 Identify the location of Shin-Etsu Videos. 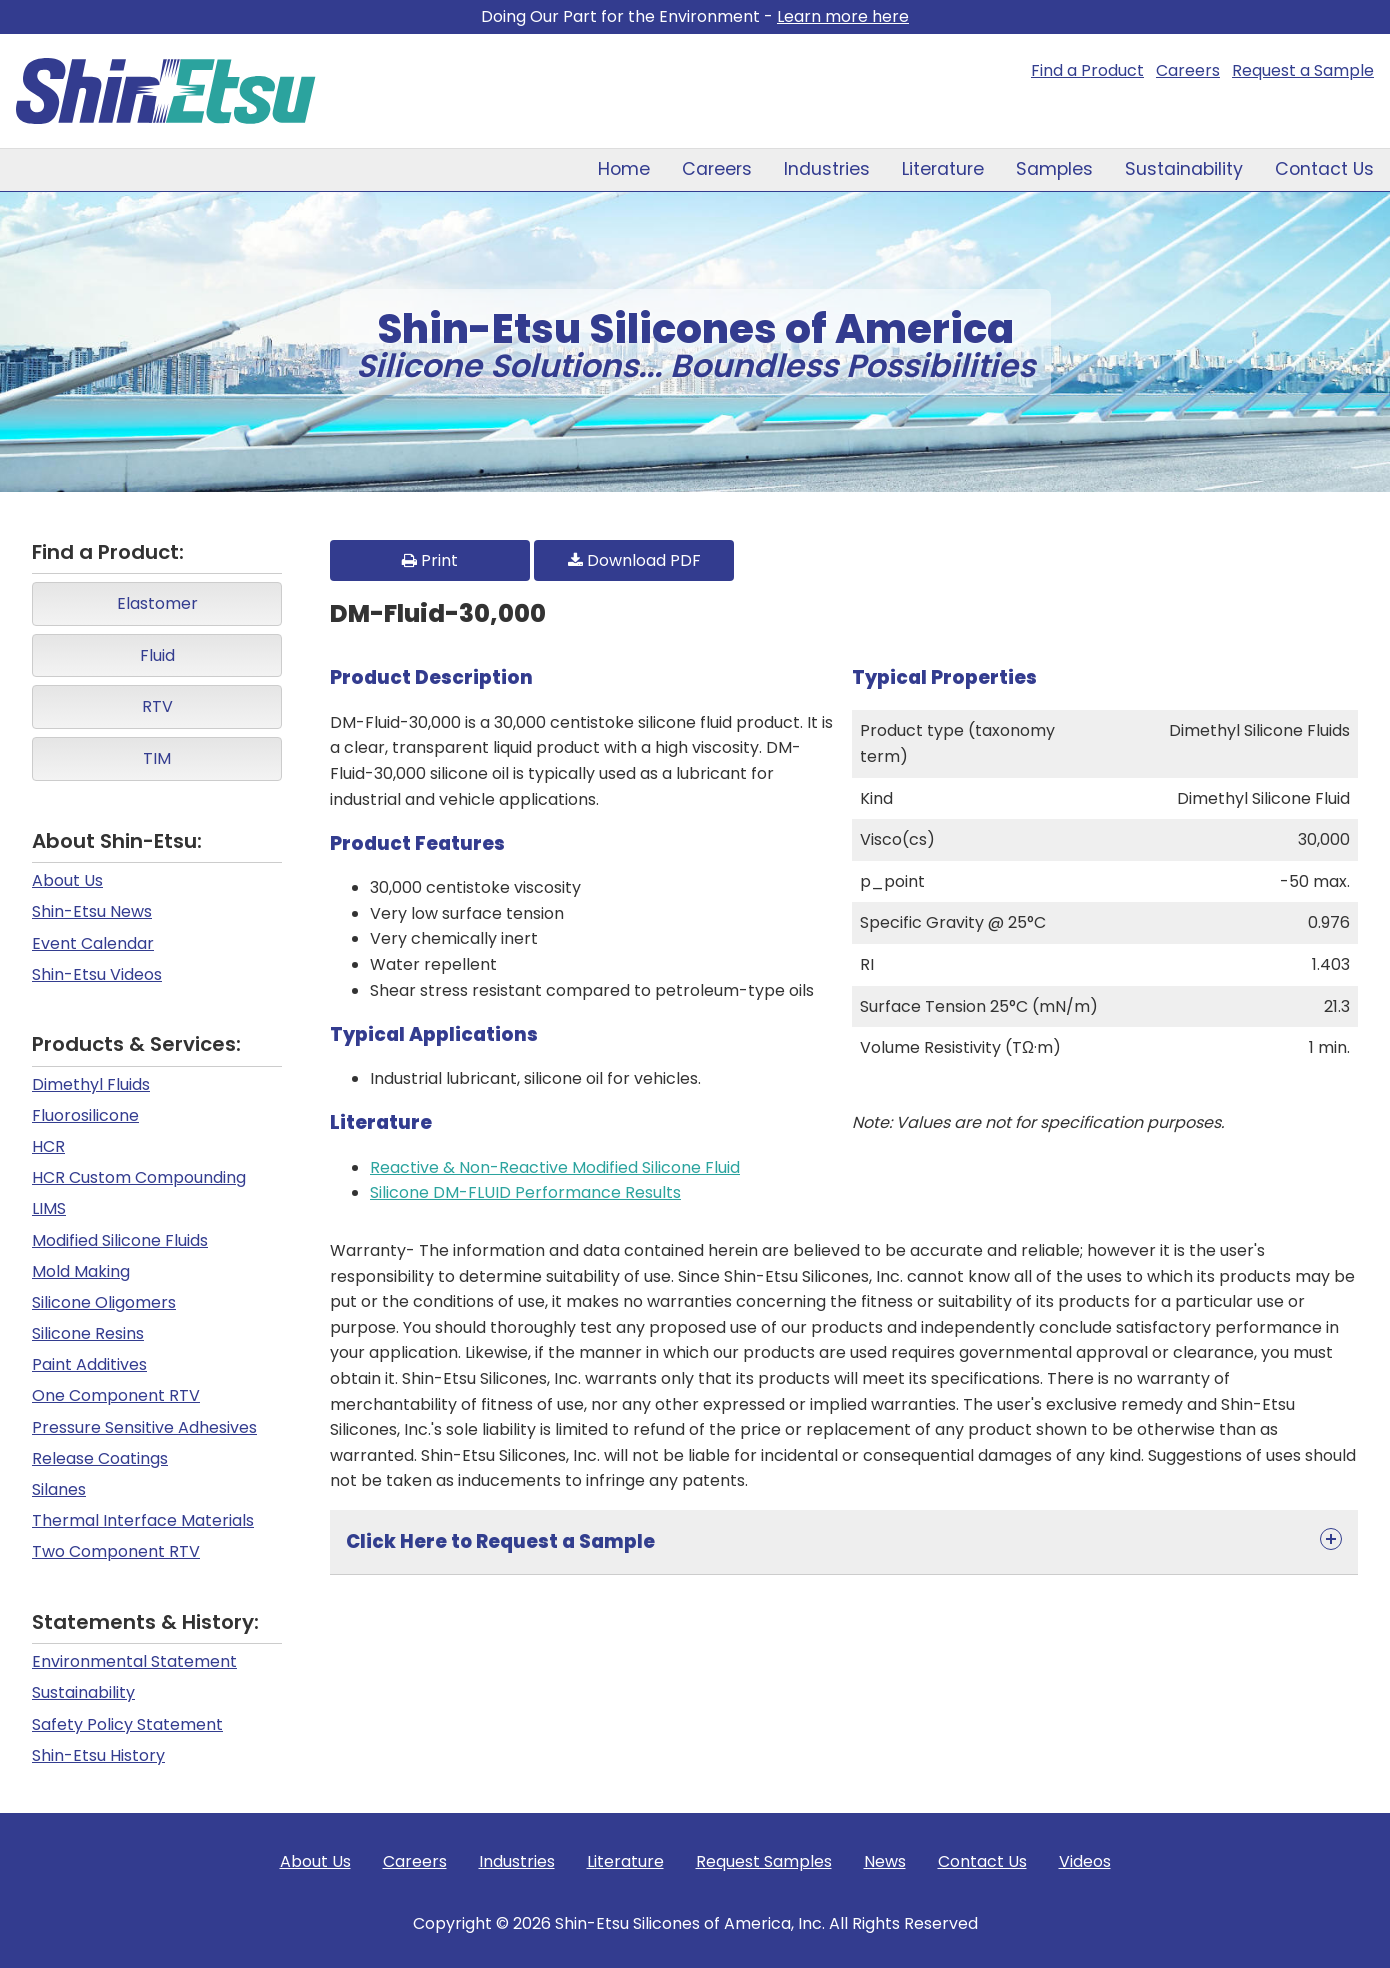
(97, 974).